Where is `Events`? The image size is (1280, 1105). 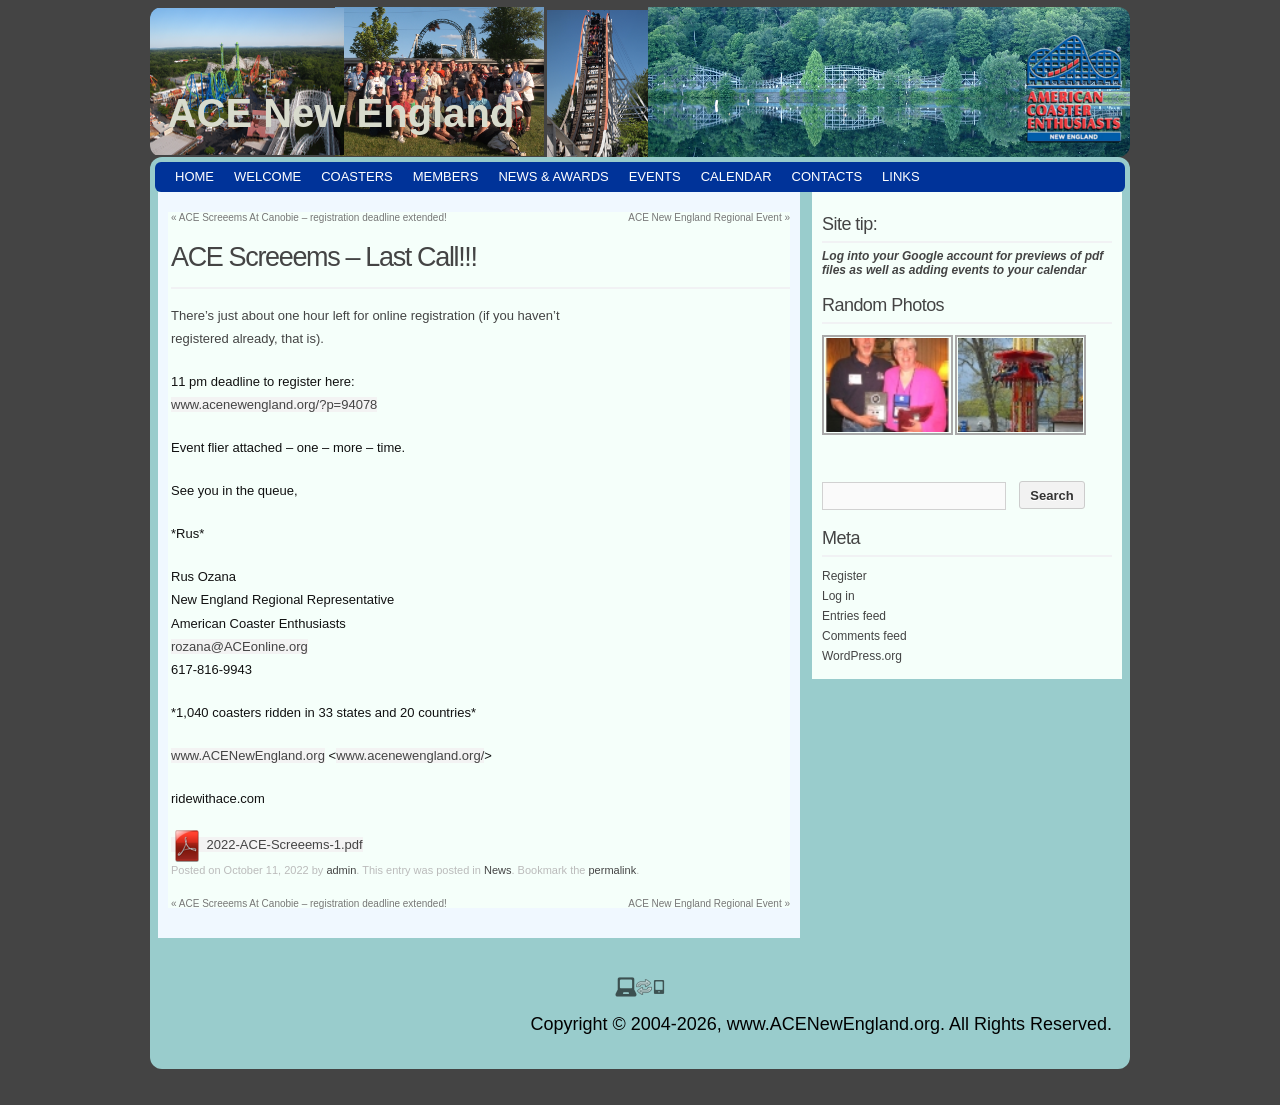
Events is located at coordinates (655, 176).